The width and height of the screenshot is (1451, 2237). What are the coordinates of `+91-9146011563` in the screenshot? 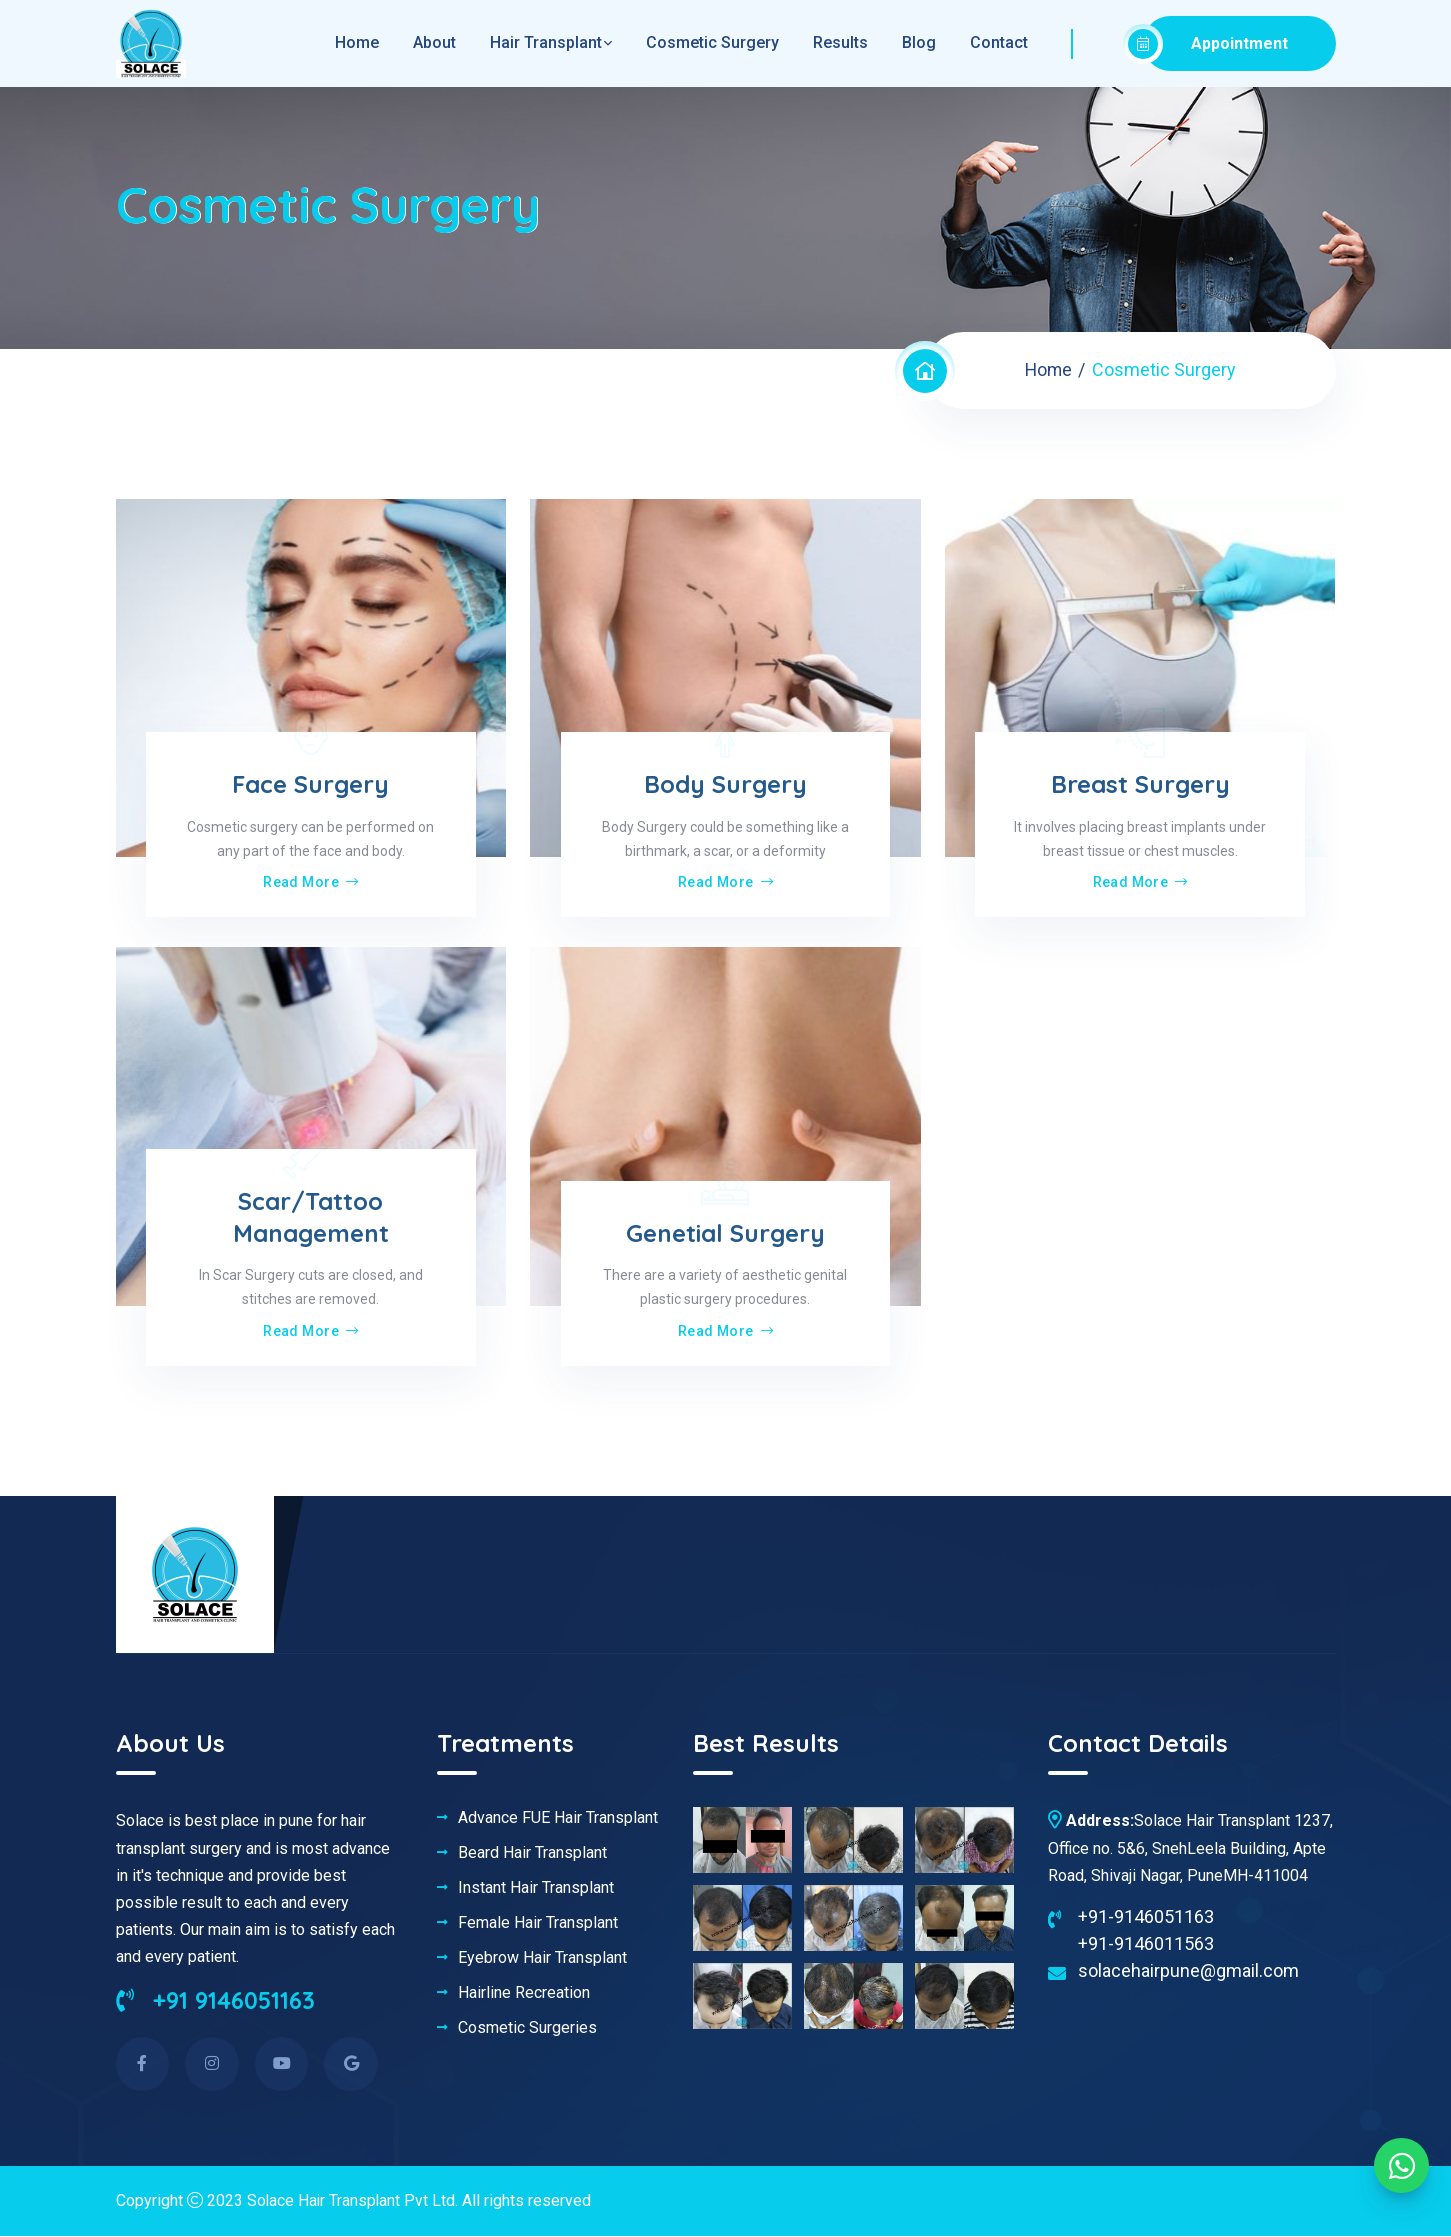 It's located at (1146, 1943).